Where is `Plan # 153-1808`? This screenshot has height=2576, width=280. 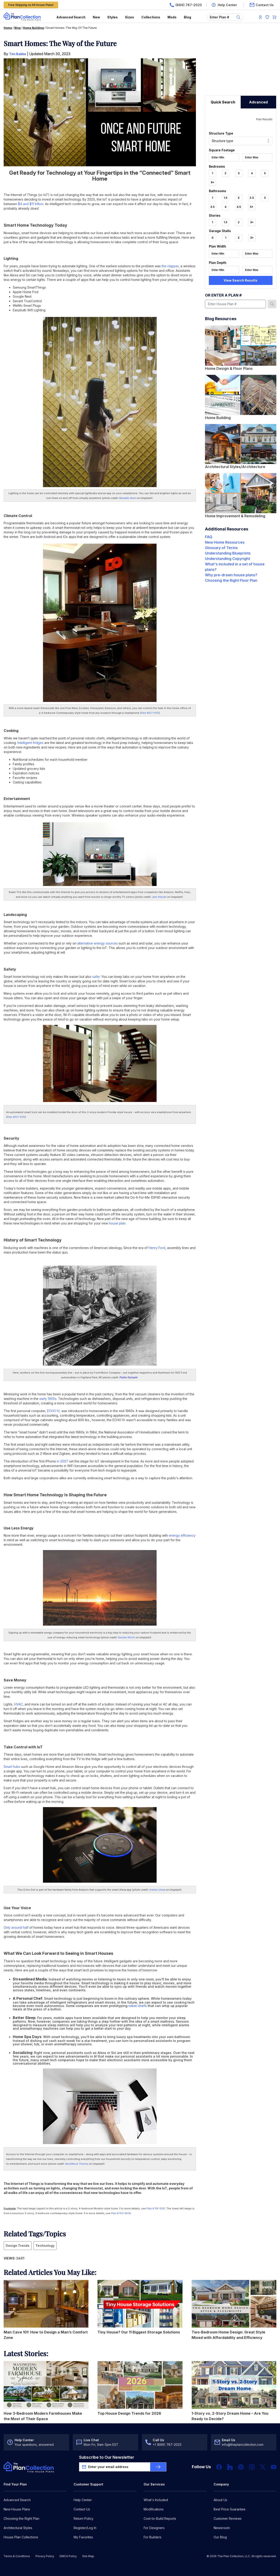 Plan # 153-1808 is located at coordinates (121, 2213).